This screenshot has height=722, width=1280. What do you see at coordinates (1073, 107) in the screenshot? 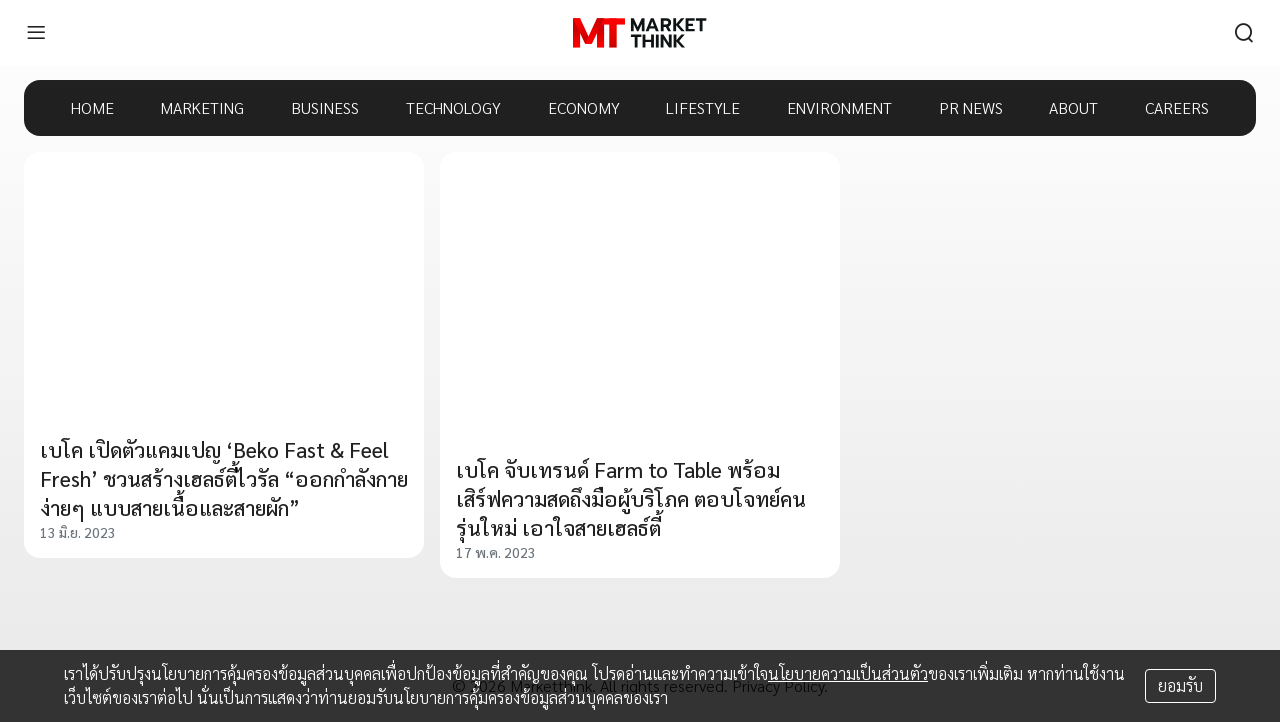
I see `ABOUT` at bounding box center [1073, 107].